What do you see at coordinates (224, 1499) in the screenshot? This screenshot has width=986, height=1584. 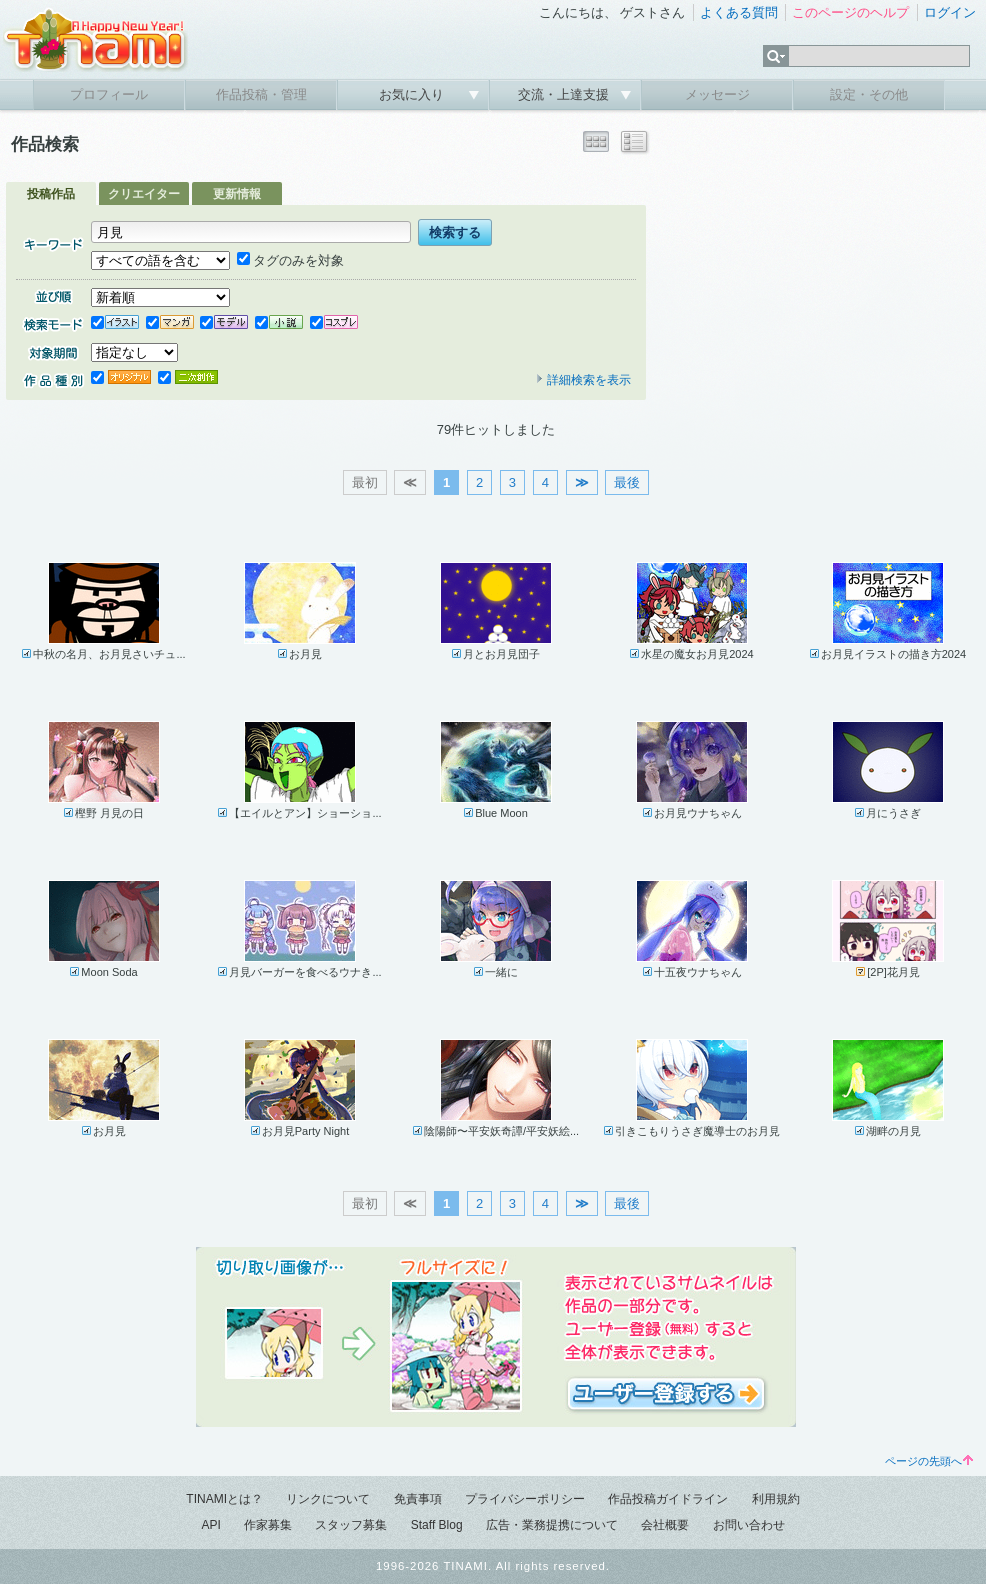 I see `TINAMIとは？` at bounding box center [224, 1499].